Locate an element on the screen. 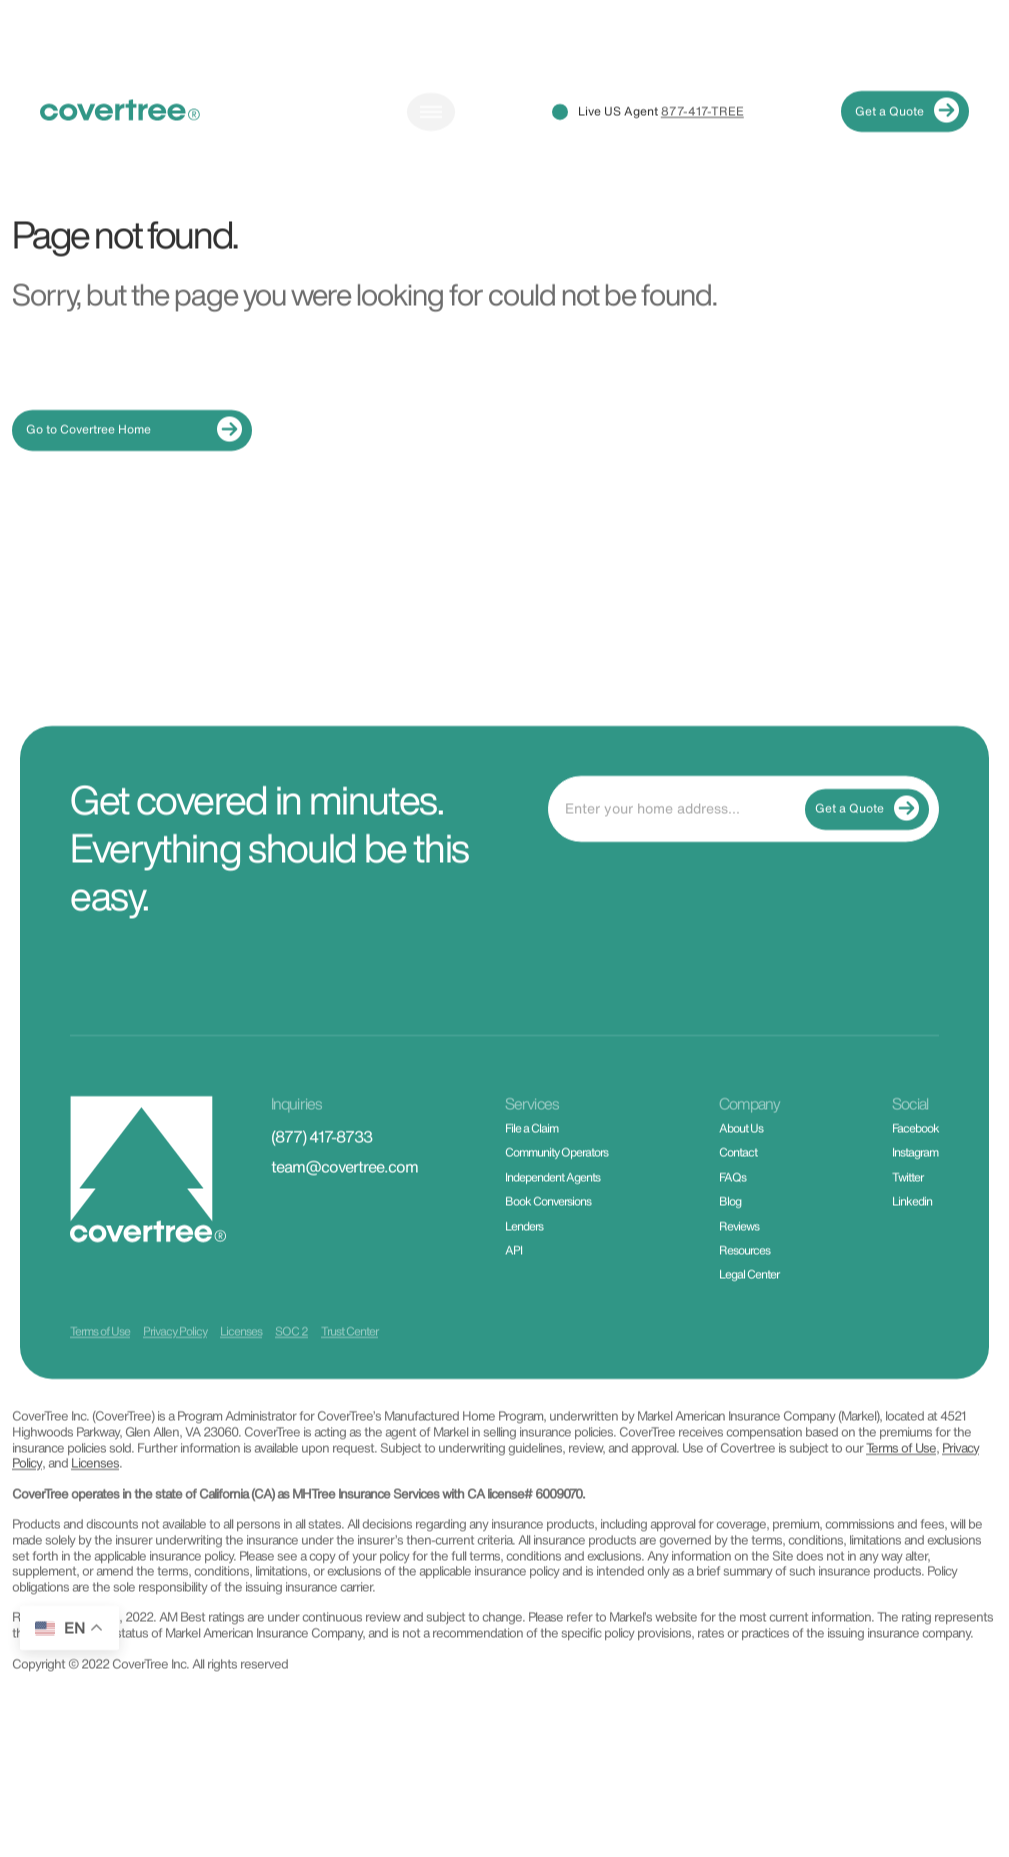 The height and width of the screenshot is (1857, 1009). Contact is located at coordinates (738, 1177).